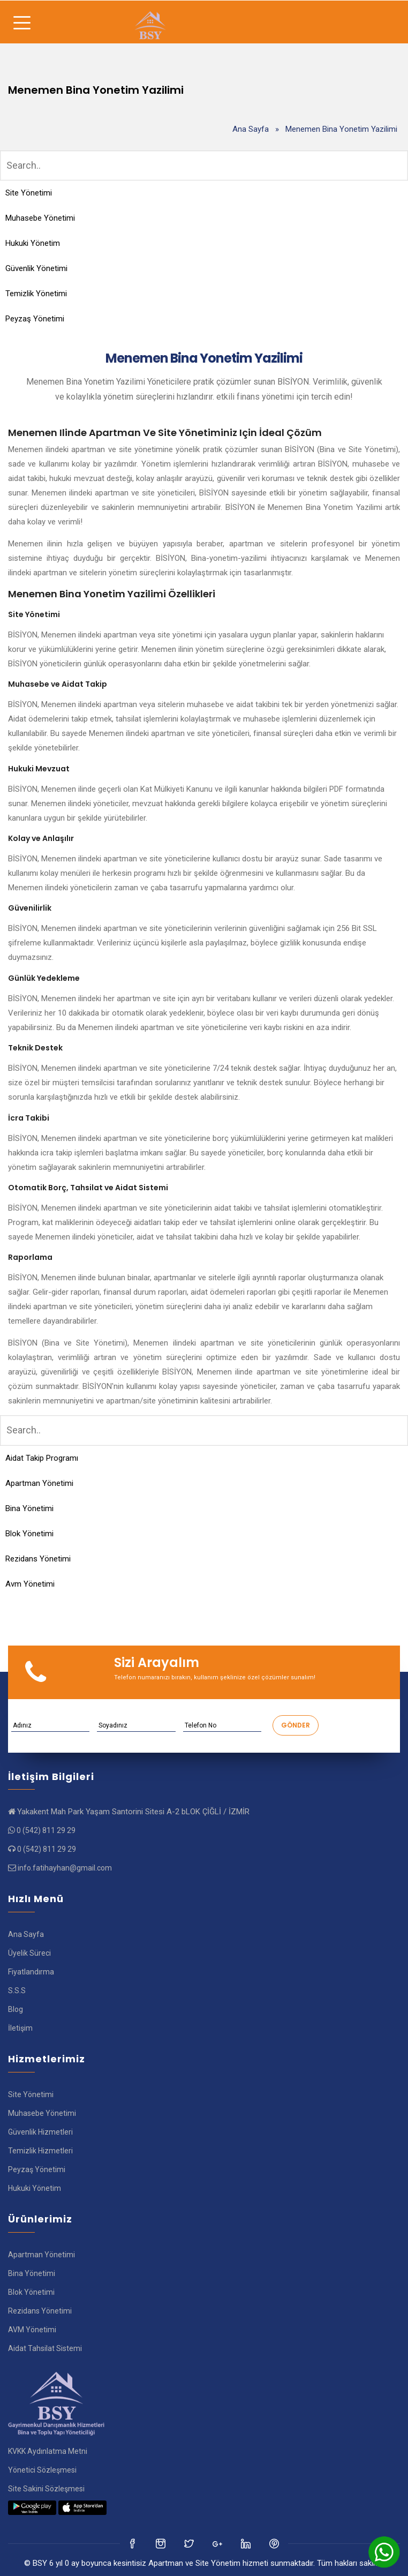 This screenshot has height=2576, width=408. I want to click on AVM Yönetimi, so click(32, 2329).